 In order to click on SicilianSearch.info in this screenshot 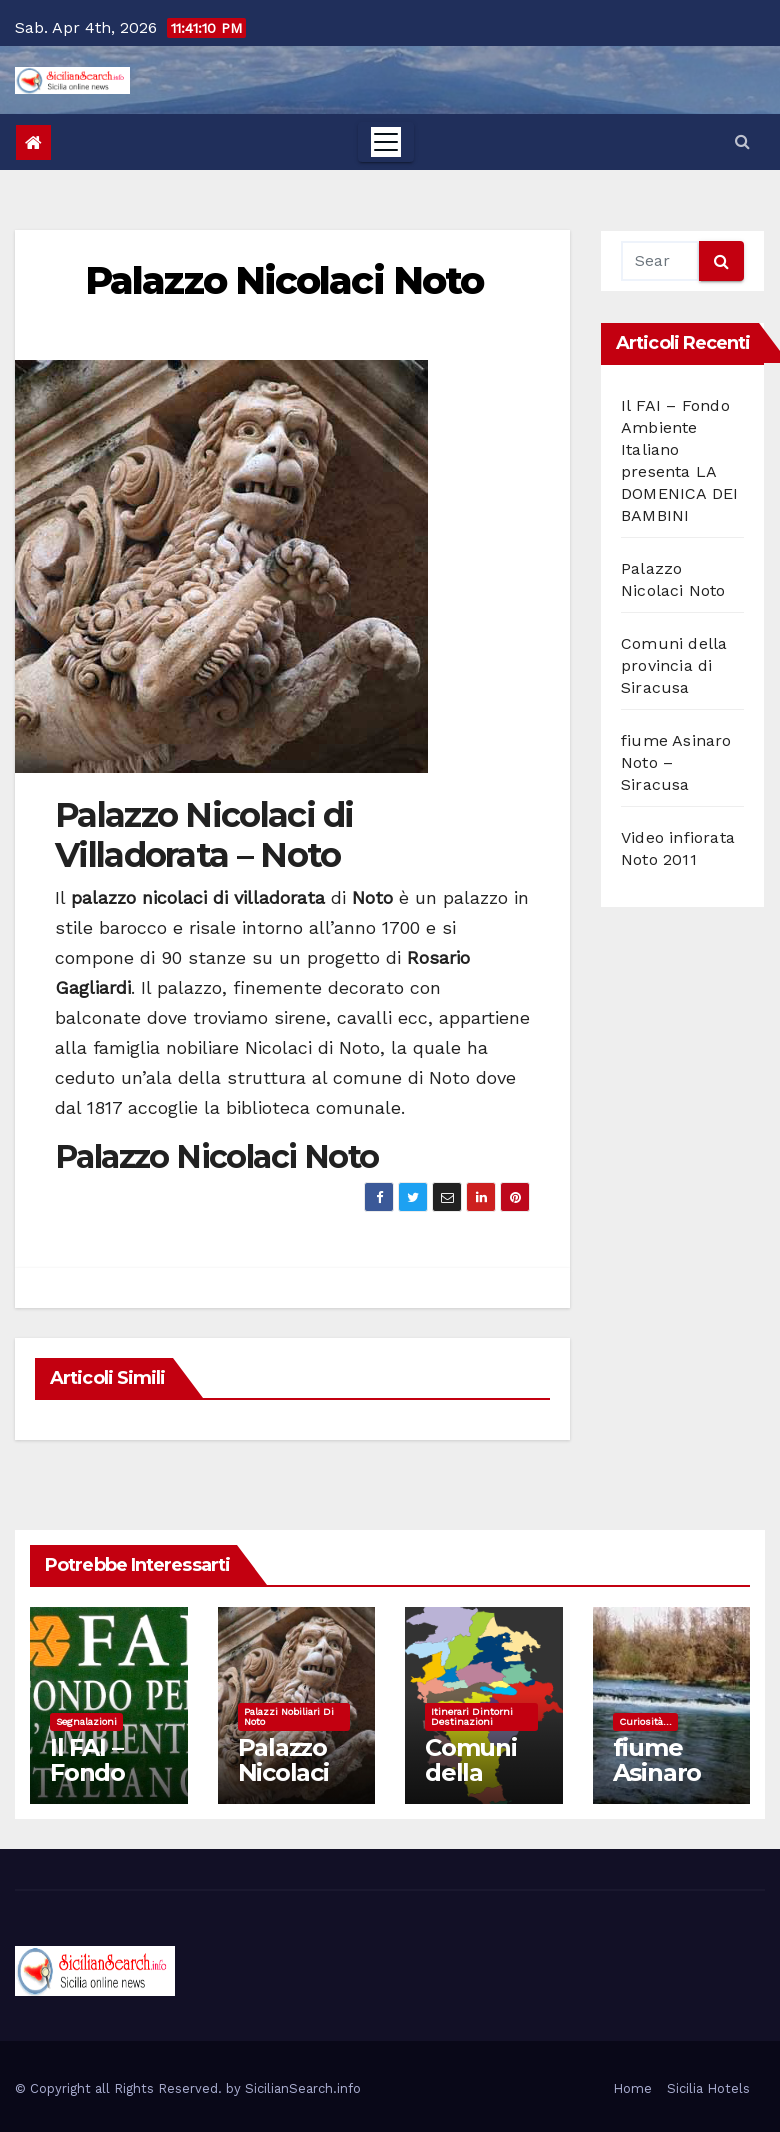, I will do `click(303, 2088)`.